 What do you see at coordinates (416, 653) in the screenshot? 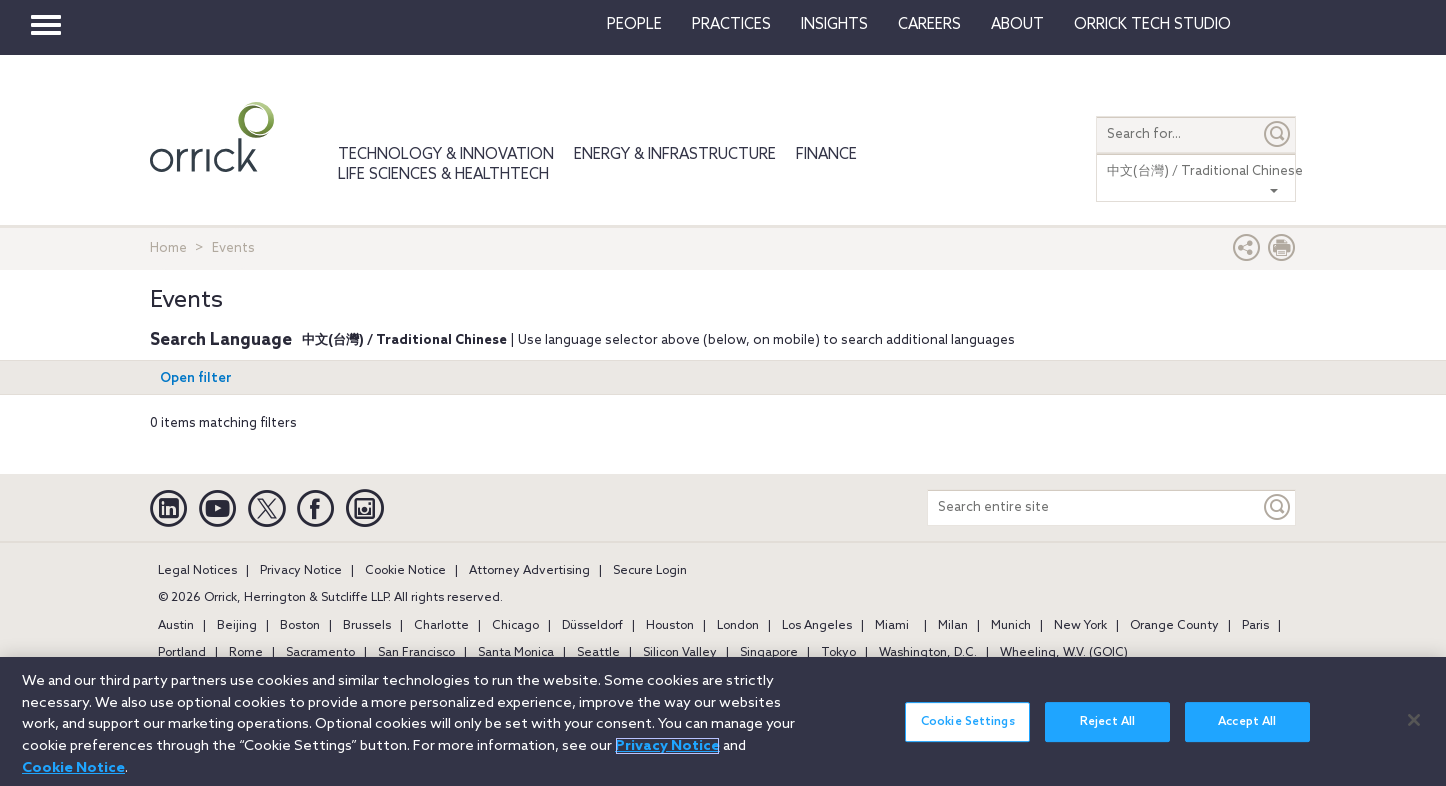
I see `San Francisco` at bounding box center [416, 653].